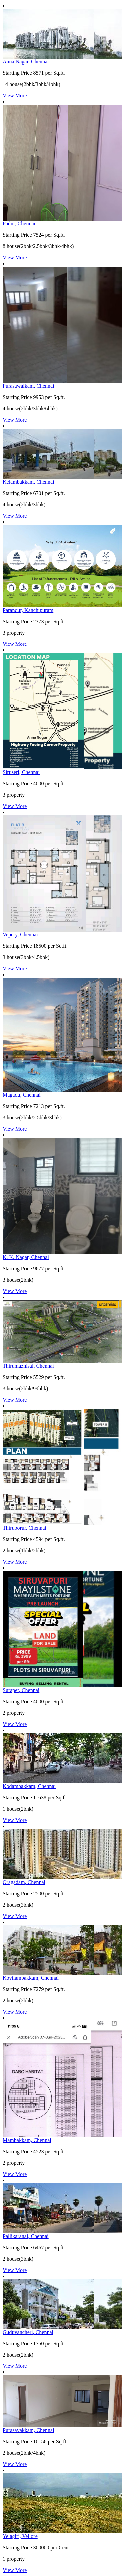 The image size is (125, 2576). What do you see at coordinates (28, 482) in the screenshot?
I see `Kelambakkam, Chennai` at bounding box center [28, 482].